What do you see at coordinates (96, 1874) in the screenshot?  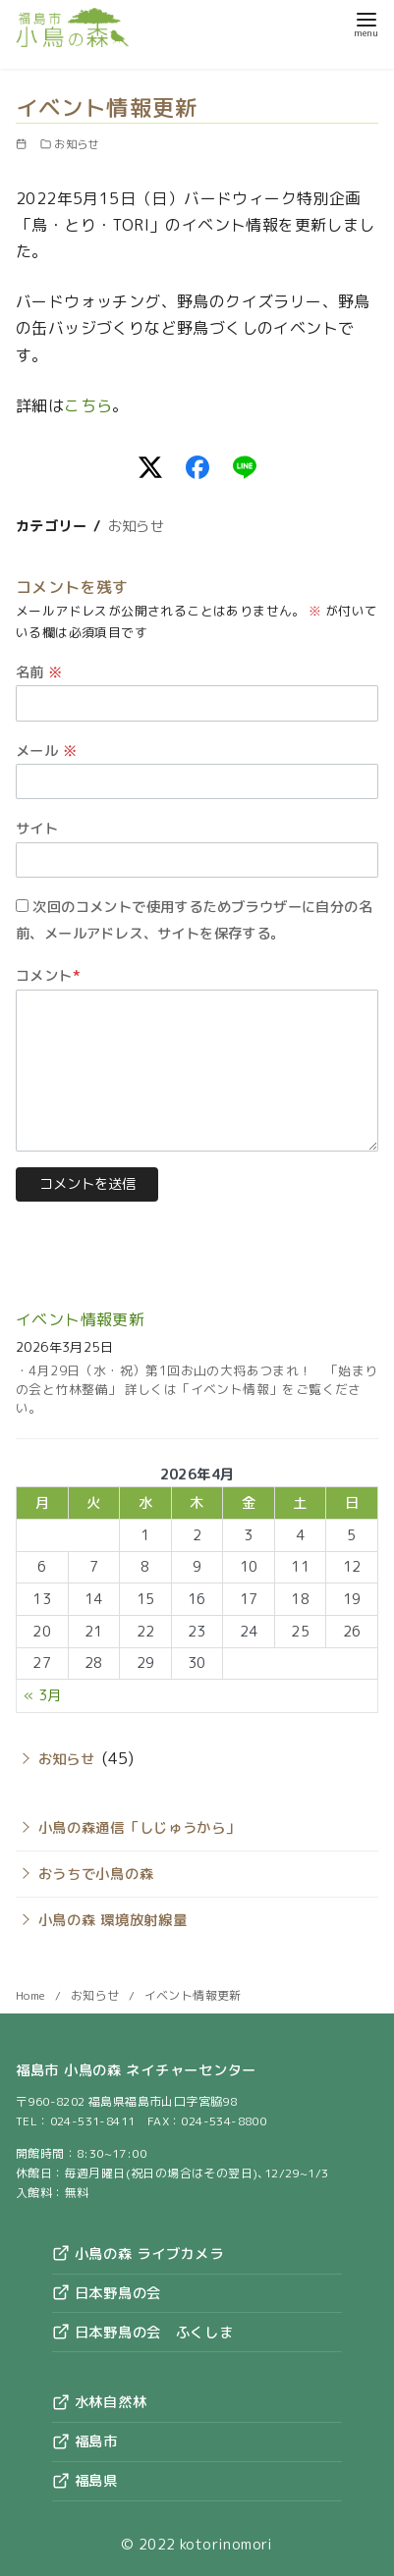 I see `おうちで小鳥の森` at bounding box center [96, 1874].